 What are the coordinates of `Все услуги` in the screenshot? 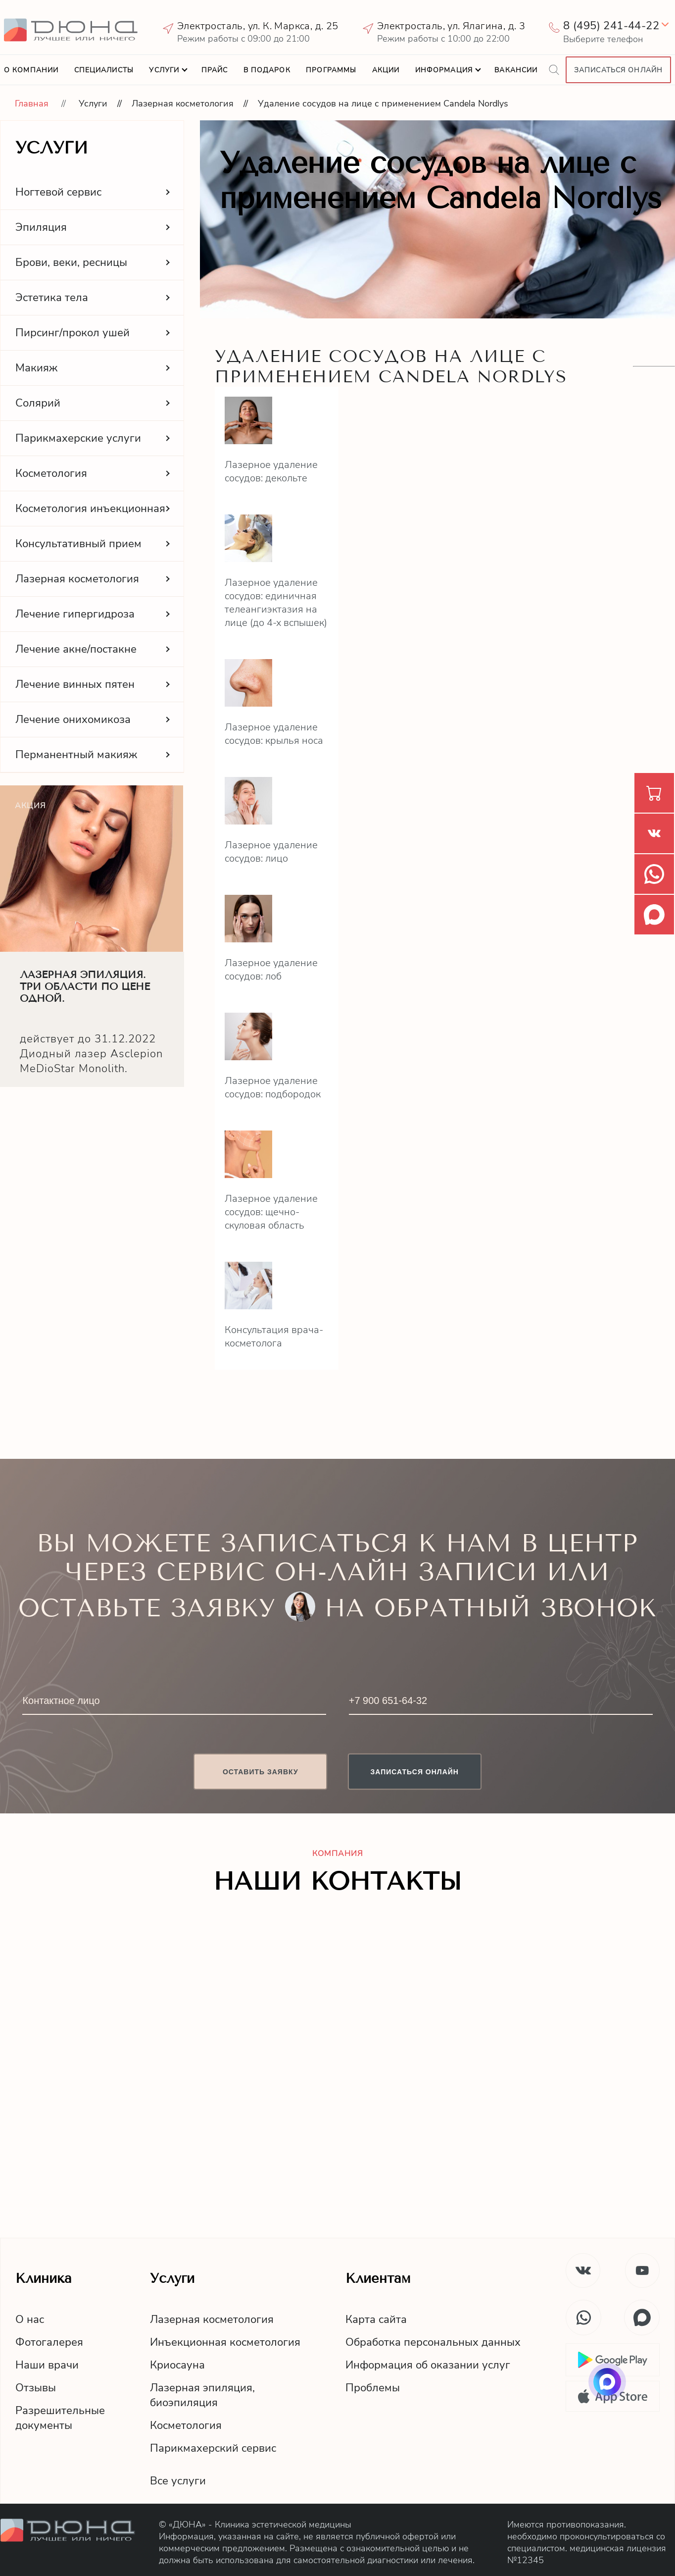 It's located at (178, 2480).